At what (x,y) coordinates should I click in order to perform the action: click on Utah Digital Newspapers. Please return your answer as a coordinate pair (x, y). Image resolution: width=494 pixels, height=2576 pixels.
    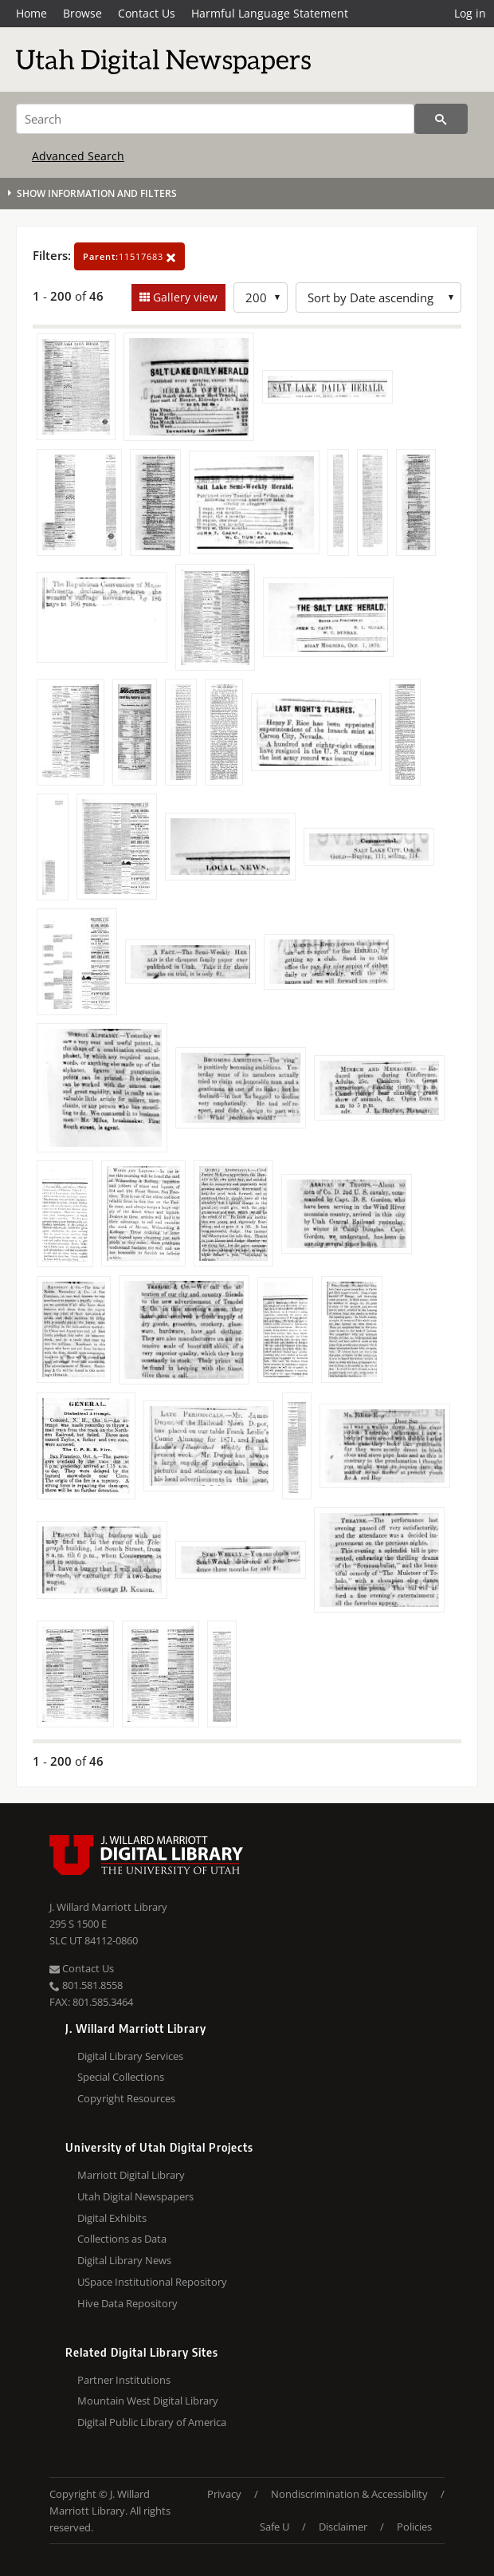
    Looking at the image, I should click on (135, 2196).